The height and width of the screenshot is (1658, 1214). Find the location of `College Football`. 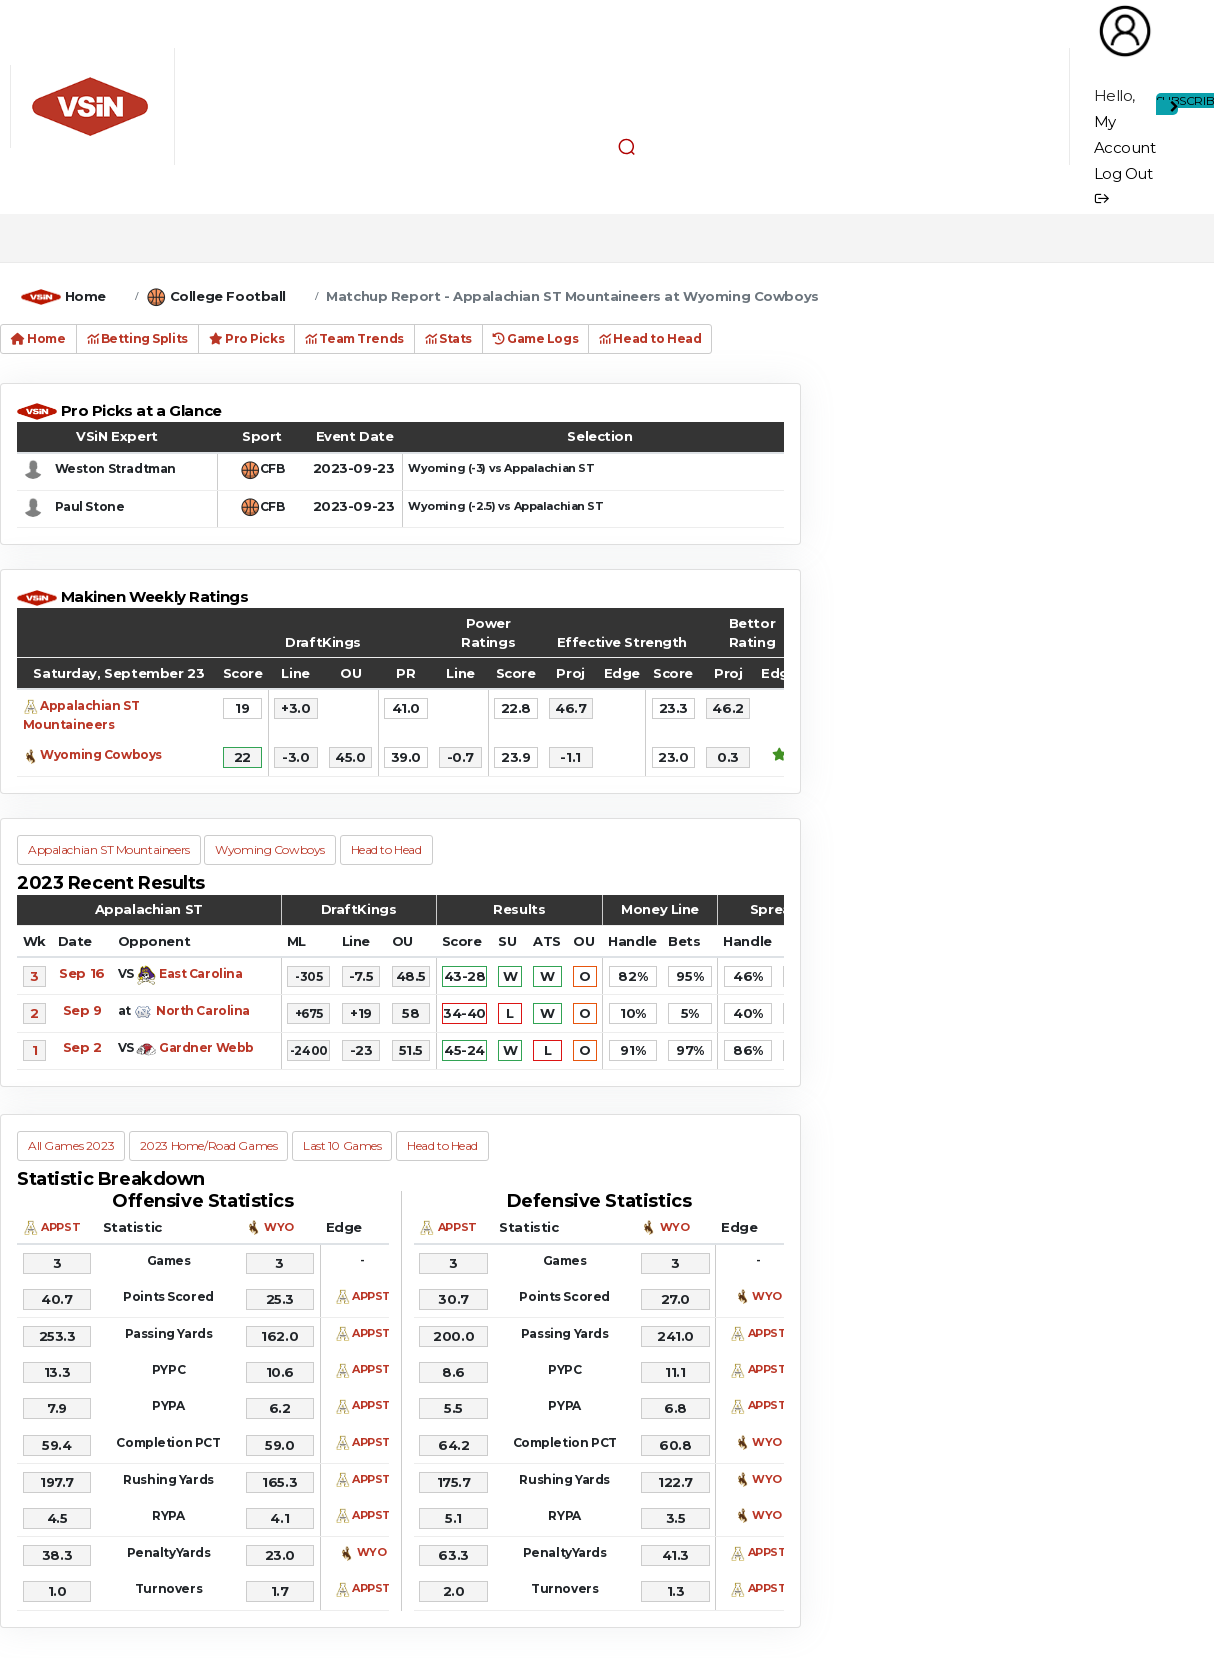

College Football is located at coordinates (228, 296).